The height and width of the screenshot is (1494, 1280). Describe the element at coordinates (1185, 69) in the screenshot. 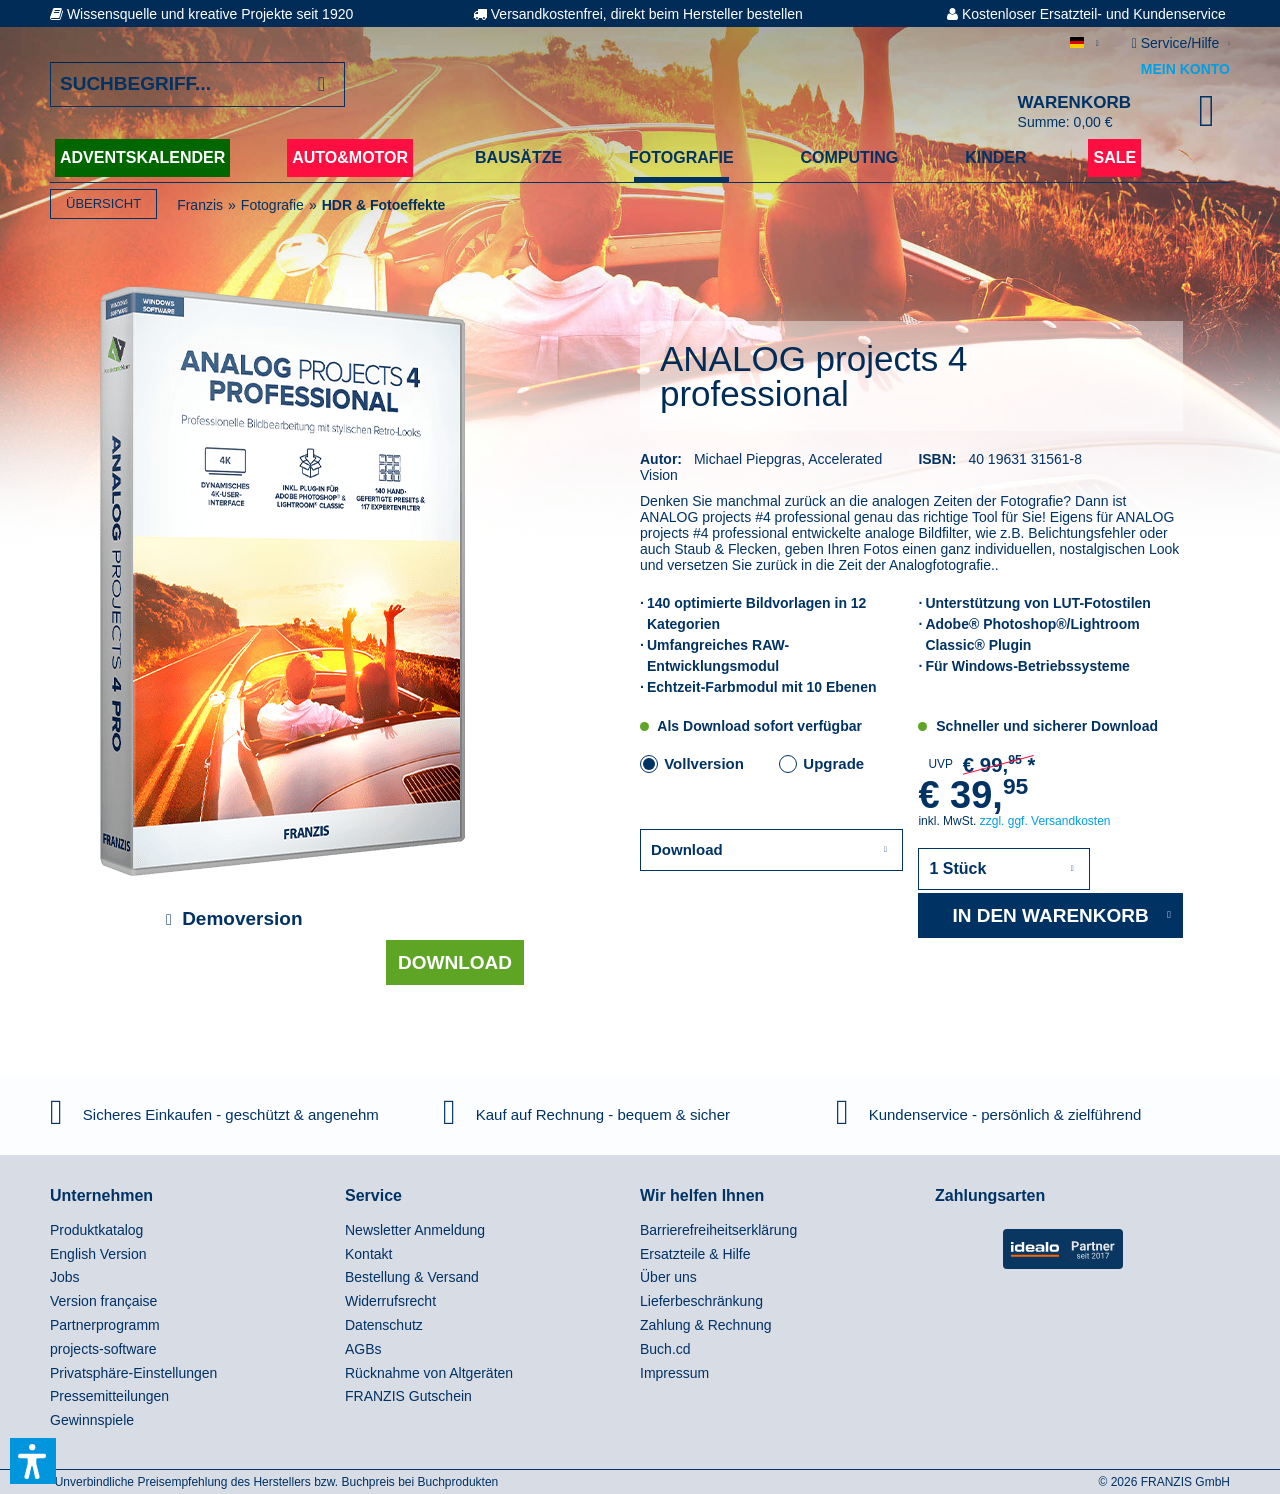

I see `Mein Konto` at that location.